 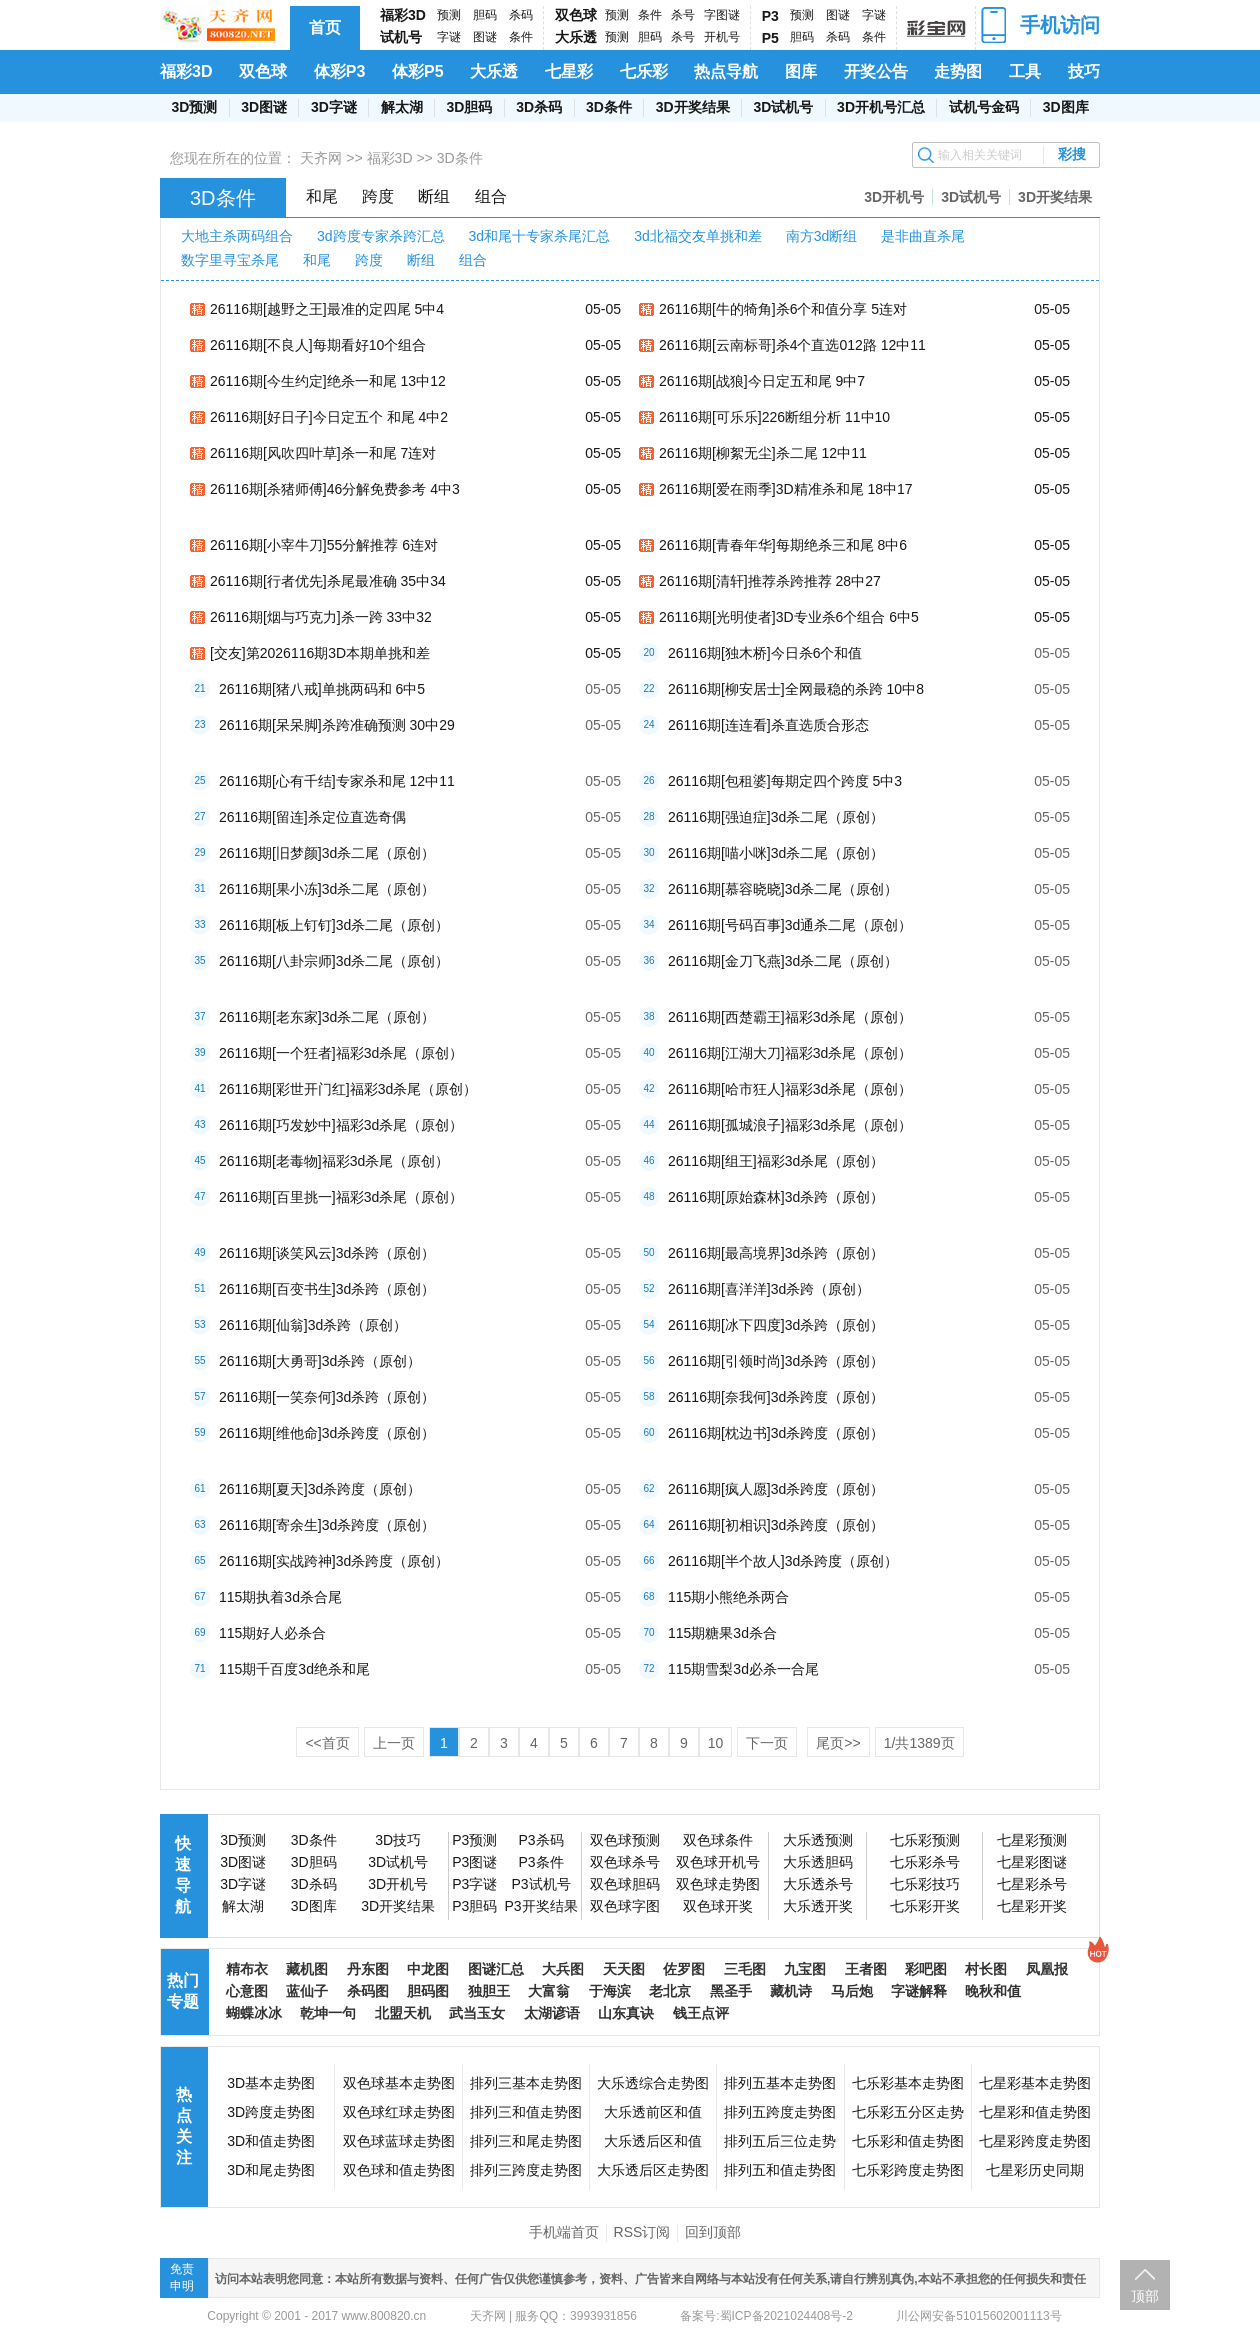 I want to click on P3试机号, so click(x=540, y=1884).